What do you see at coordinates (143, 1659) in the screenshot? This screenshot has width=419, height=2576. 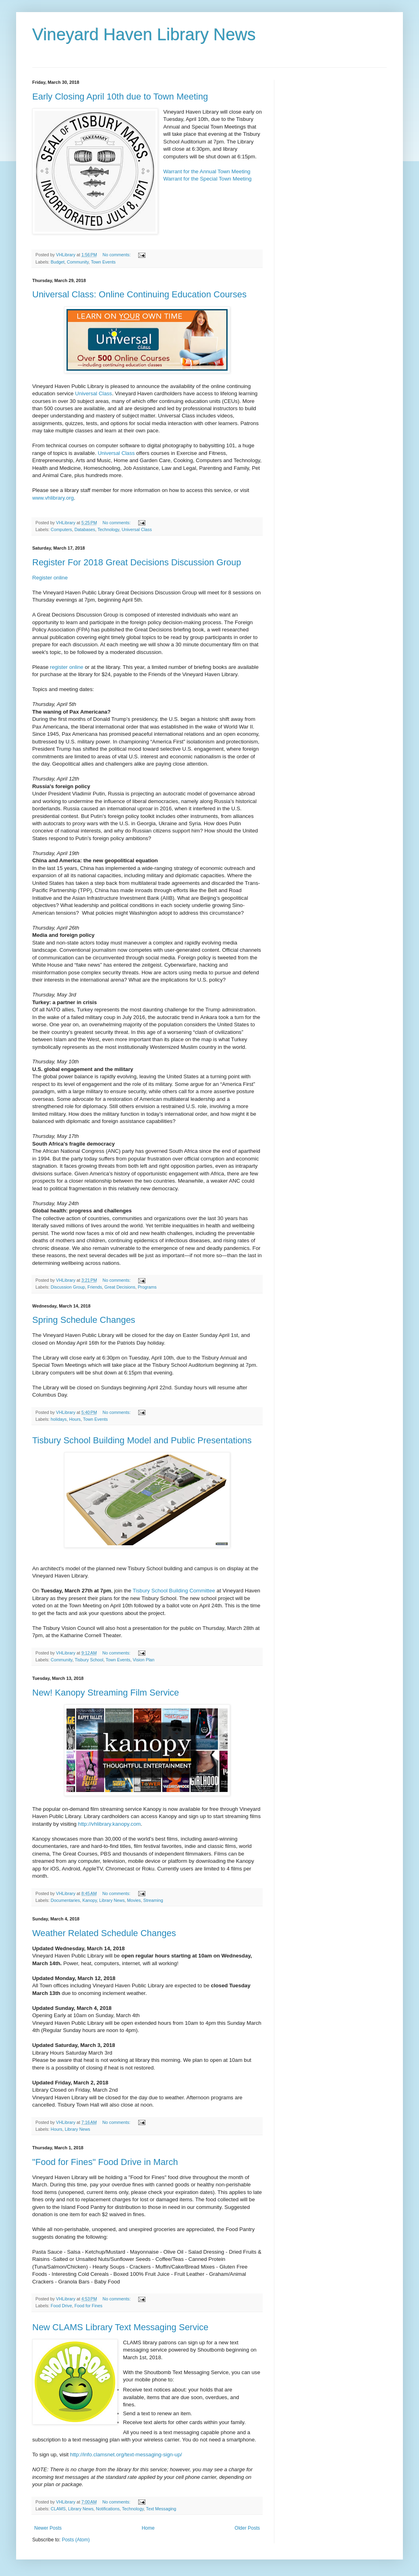 I see `Vision Plan` at bounding box center [143, 1659].